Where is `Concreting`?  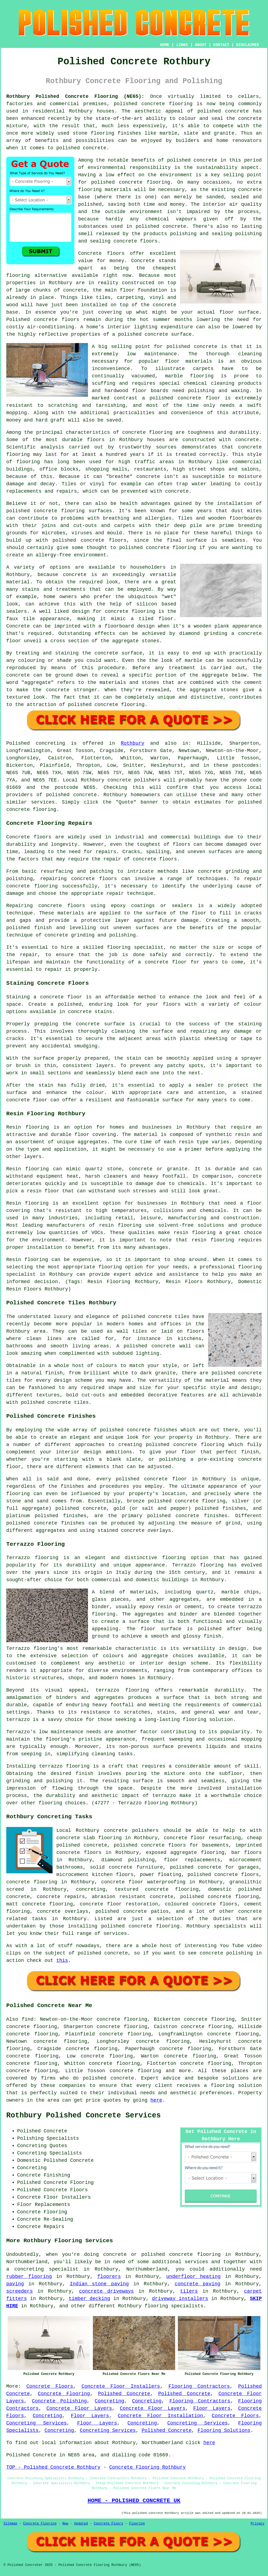
Concreting is located at coordinates (109, 2401).